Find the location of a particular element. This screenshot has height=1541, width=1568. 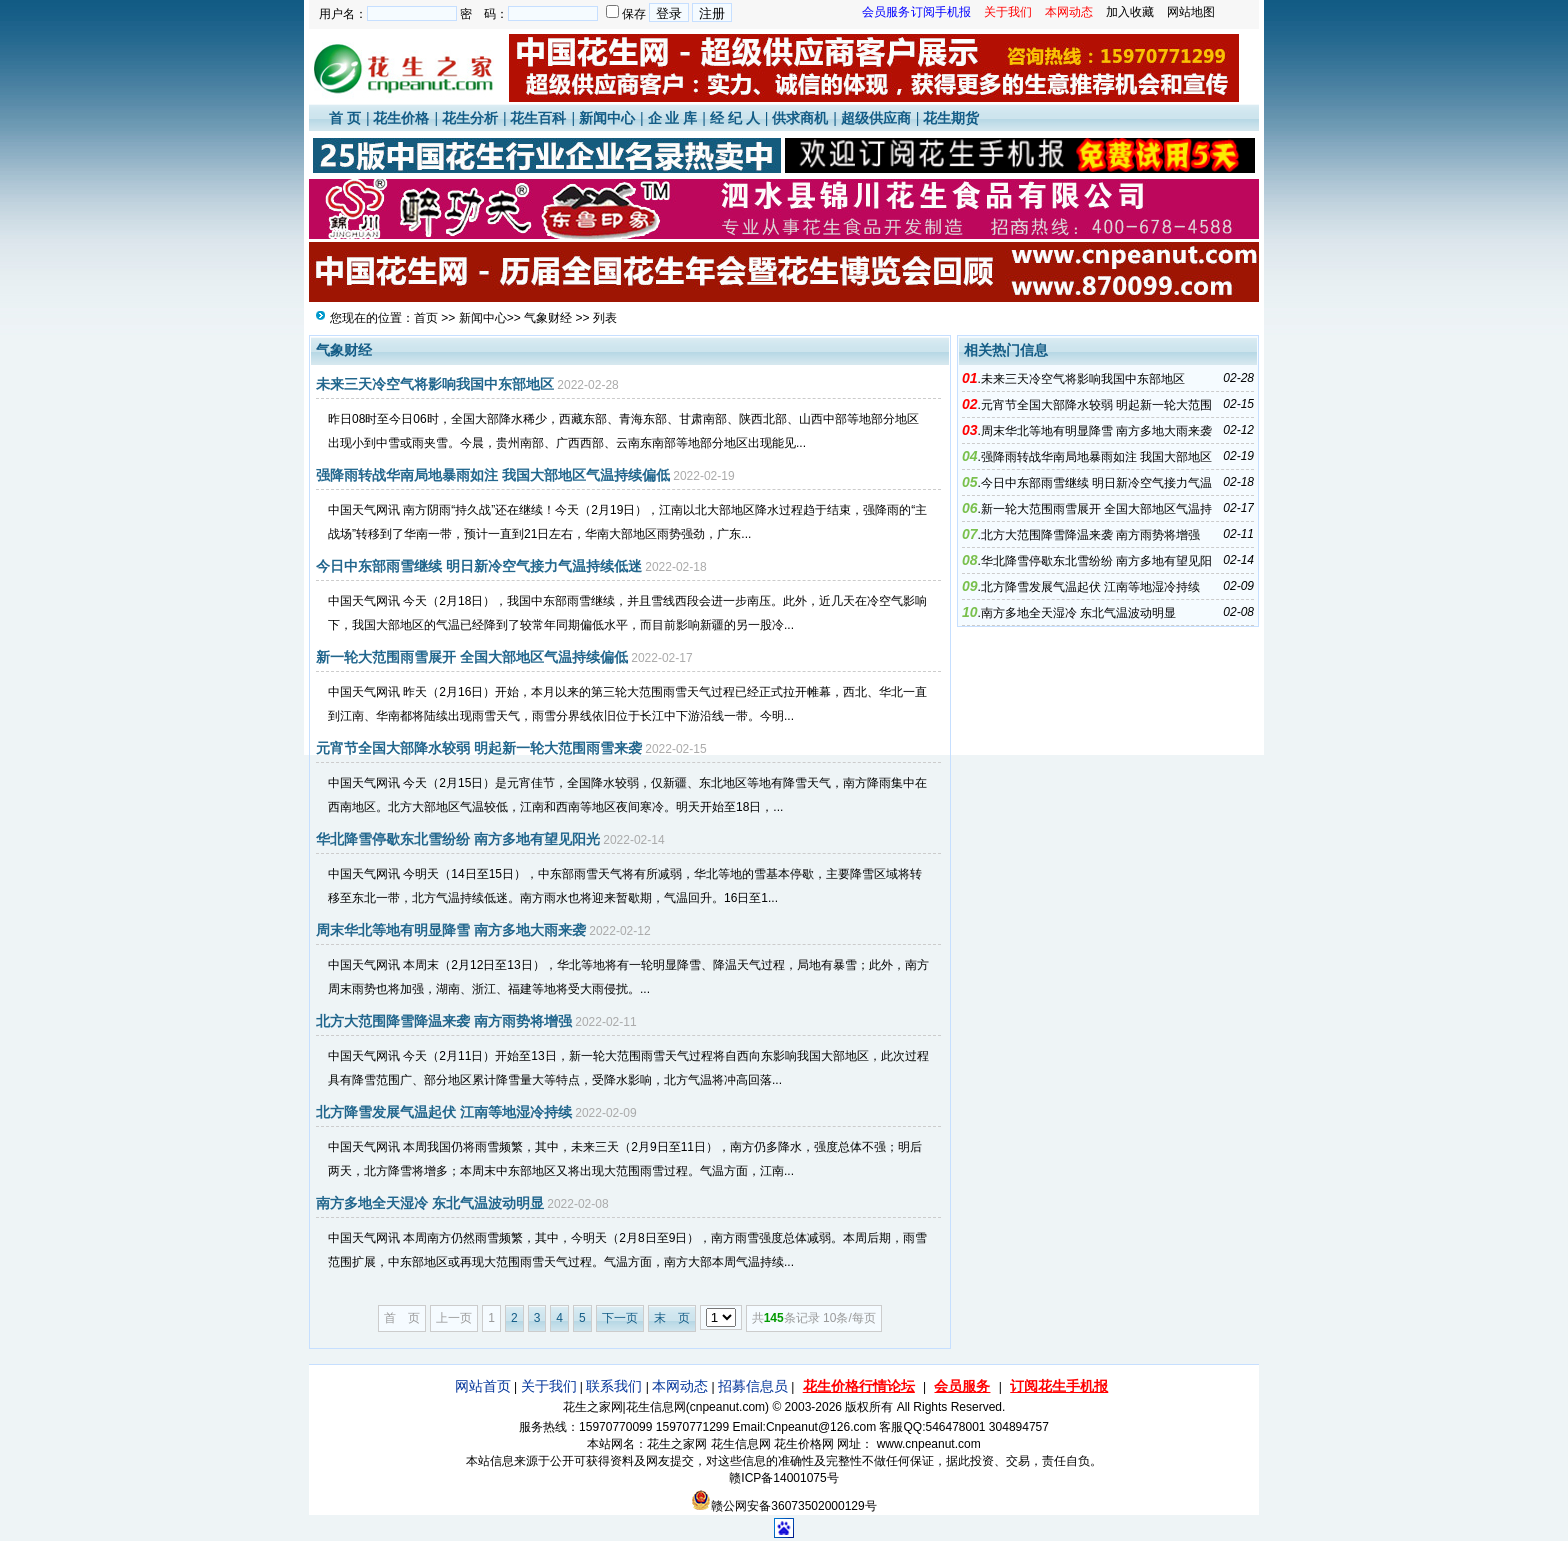

cnpeanut.com is located at coordinates (727, 1407).